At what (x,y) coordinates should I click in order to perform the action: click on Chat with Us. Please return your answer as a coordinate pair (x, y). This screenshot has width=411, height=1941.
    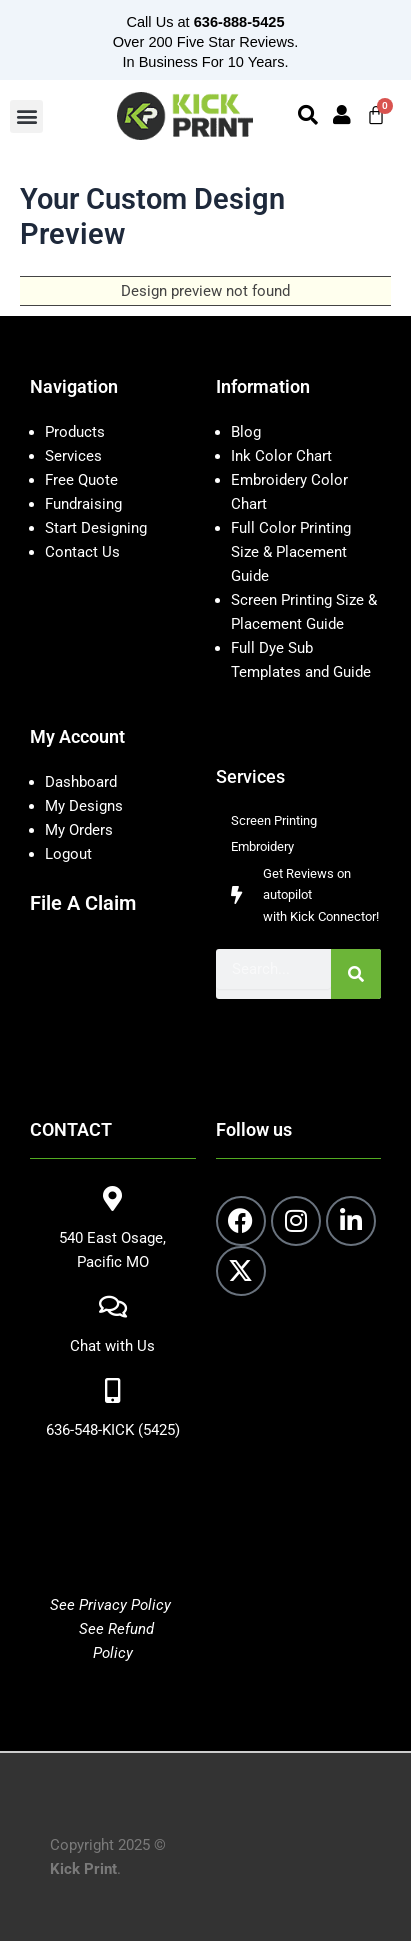
    Looking at the image, I should click on (112, 1346).